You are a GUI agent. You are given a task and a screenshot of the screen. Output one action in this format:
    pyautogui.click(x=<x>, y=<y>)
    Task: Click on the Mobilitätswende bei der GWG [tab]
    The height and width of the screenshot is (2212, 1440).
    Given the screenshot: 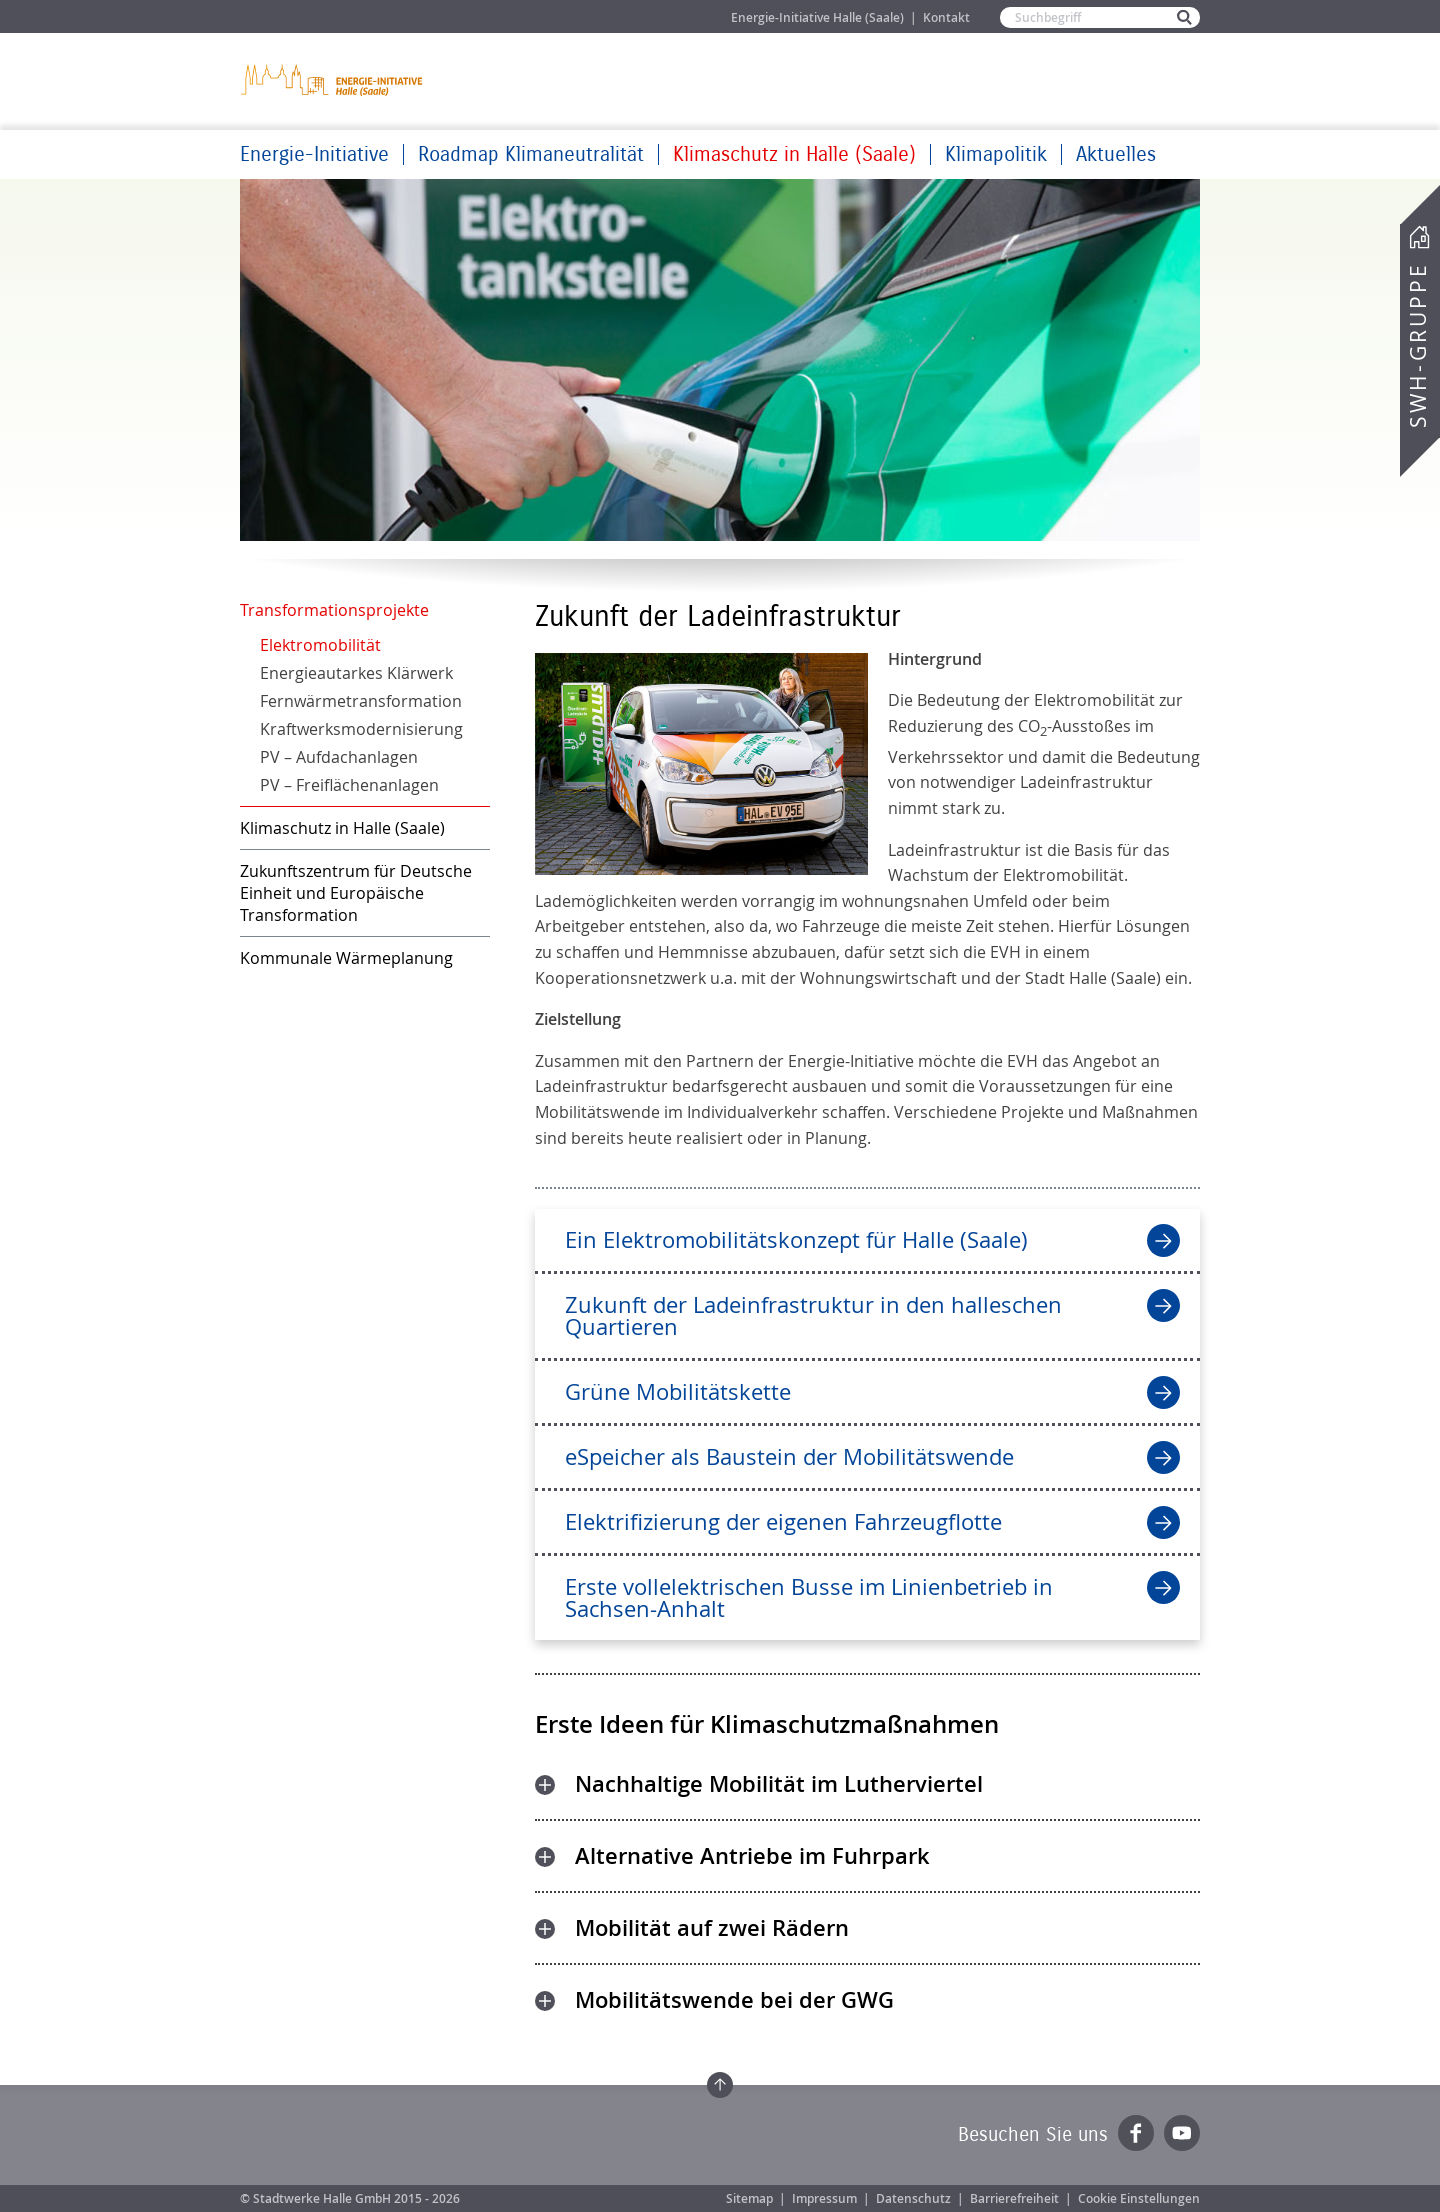 What is the action you would take?
    pyautogui.click(x=734, y=2000)
    